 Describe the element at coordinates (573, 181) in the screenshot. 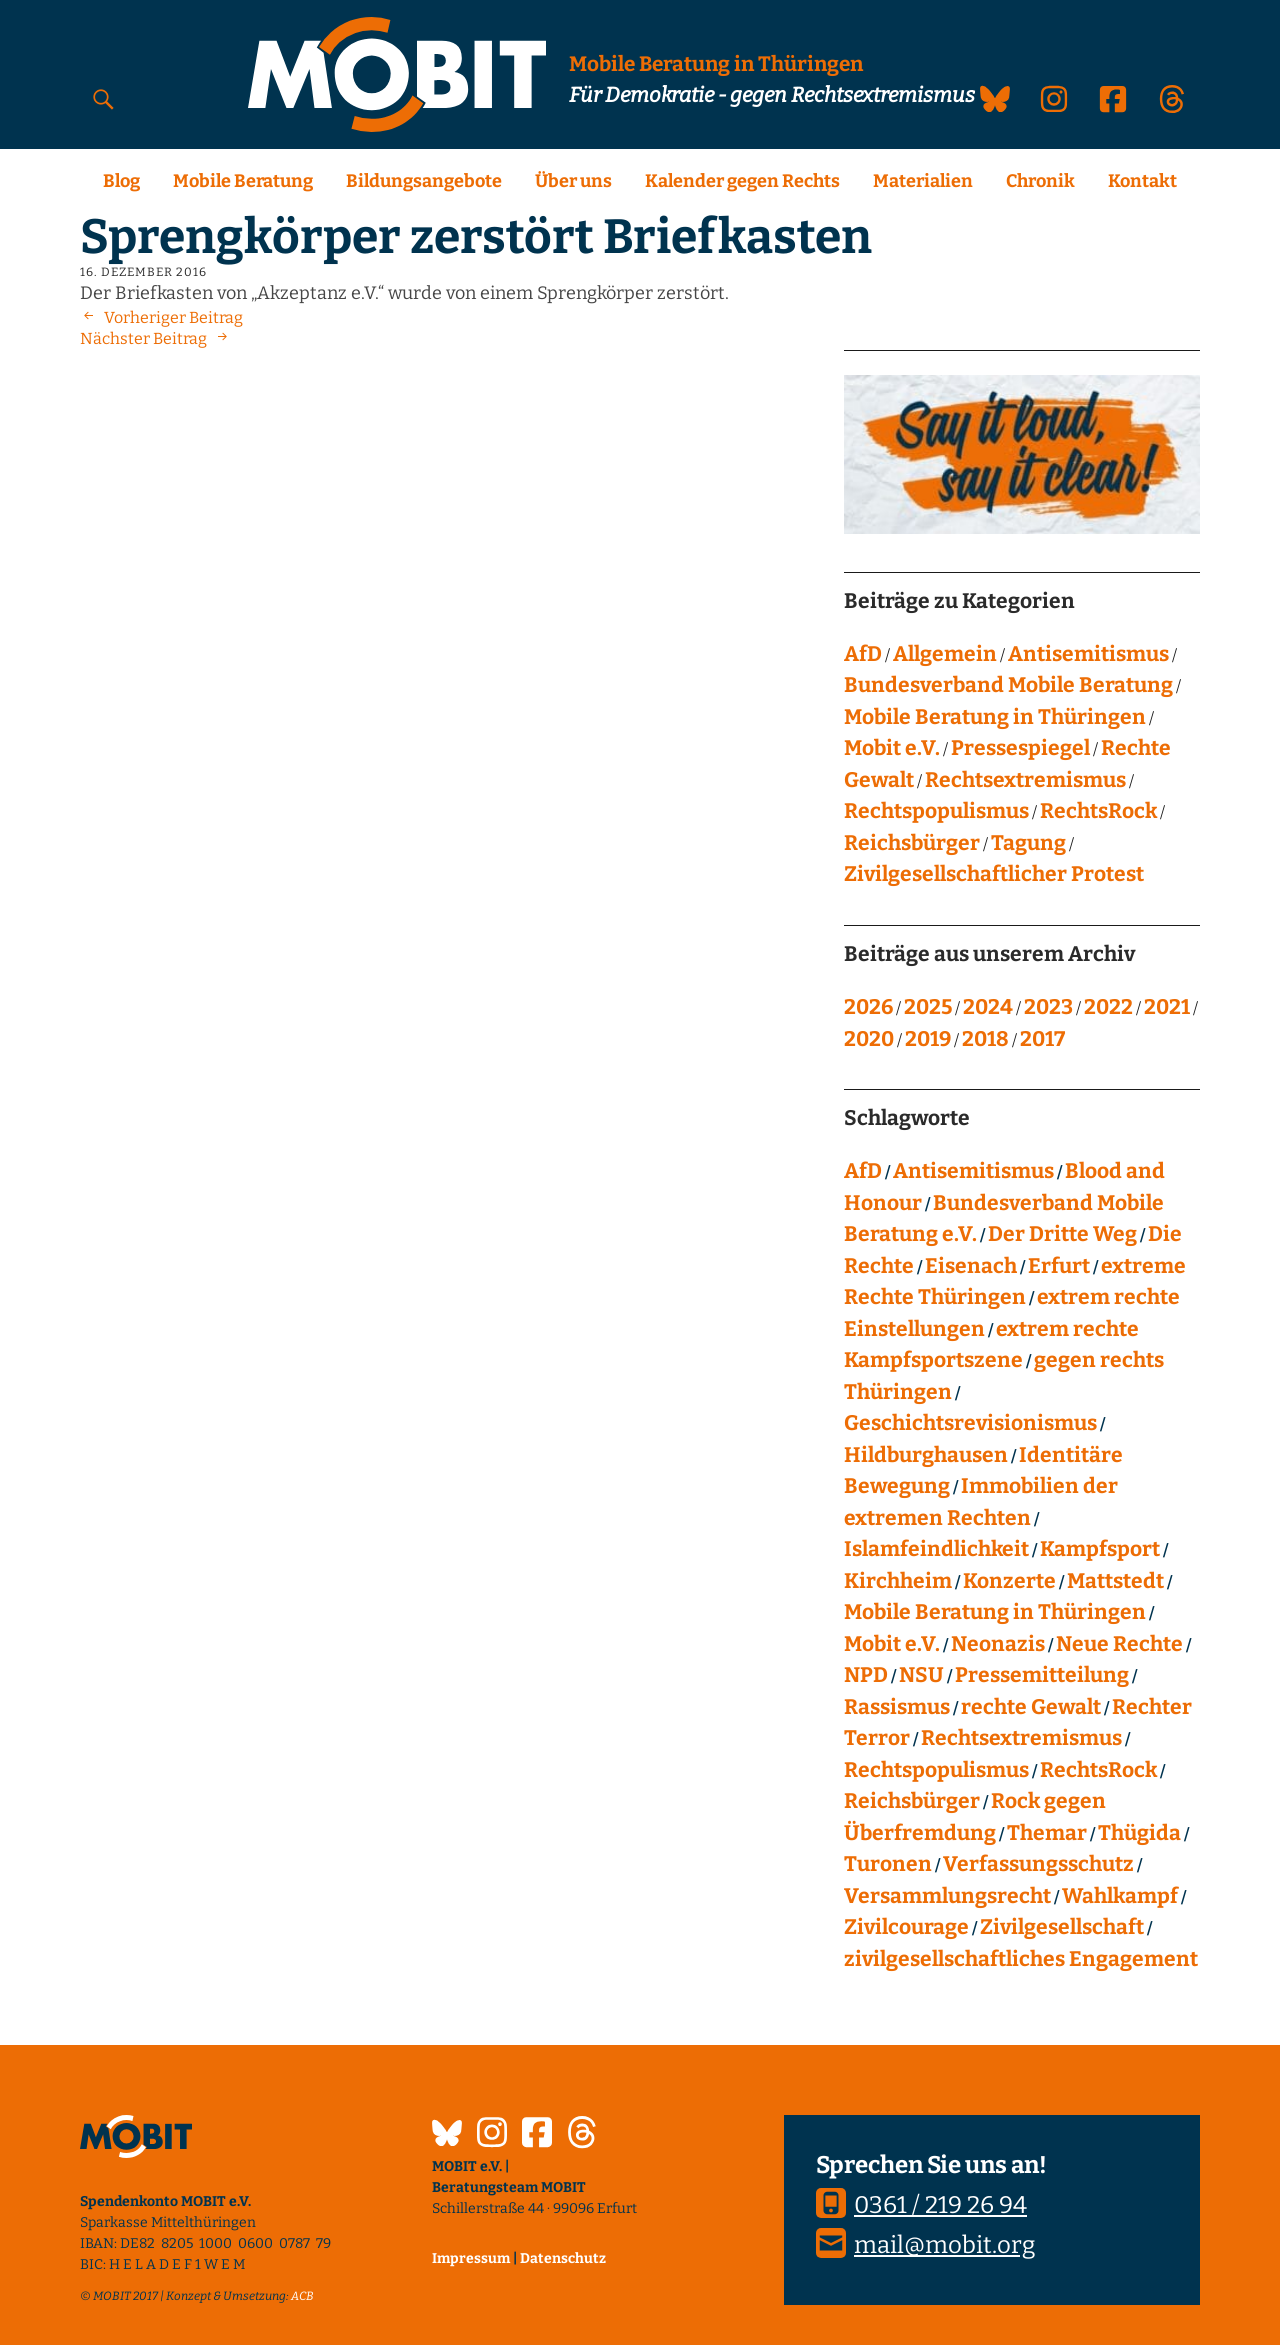

I see `Über uns` at that location.